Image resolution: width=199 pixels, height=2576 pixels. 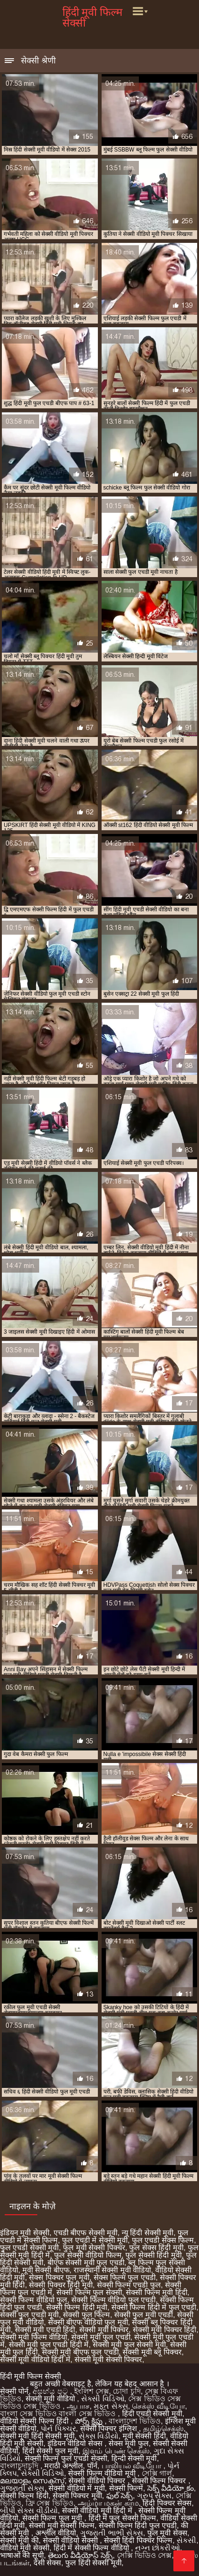 I want to click on अश्लील वीडियो, so click(x=55, y=2533).